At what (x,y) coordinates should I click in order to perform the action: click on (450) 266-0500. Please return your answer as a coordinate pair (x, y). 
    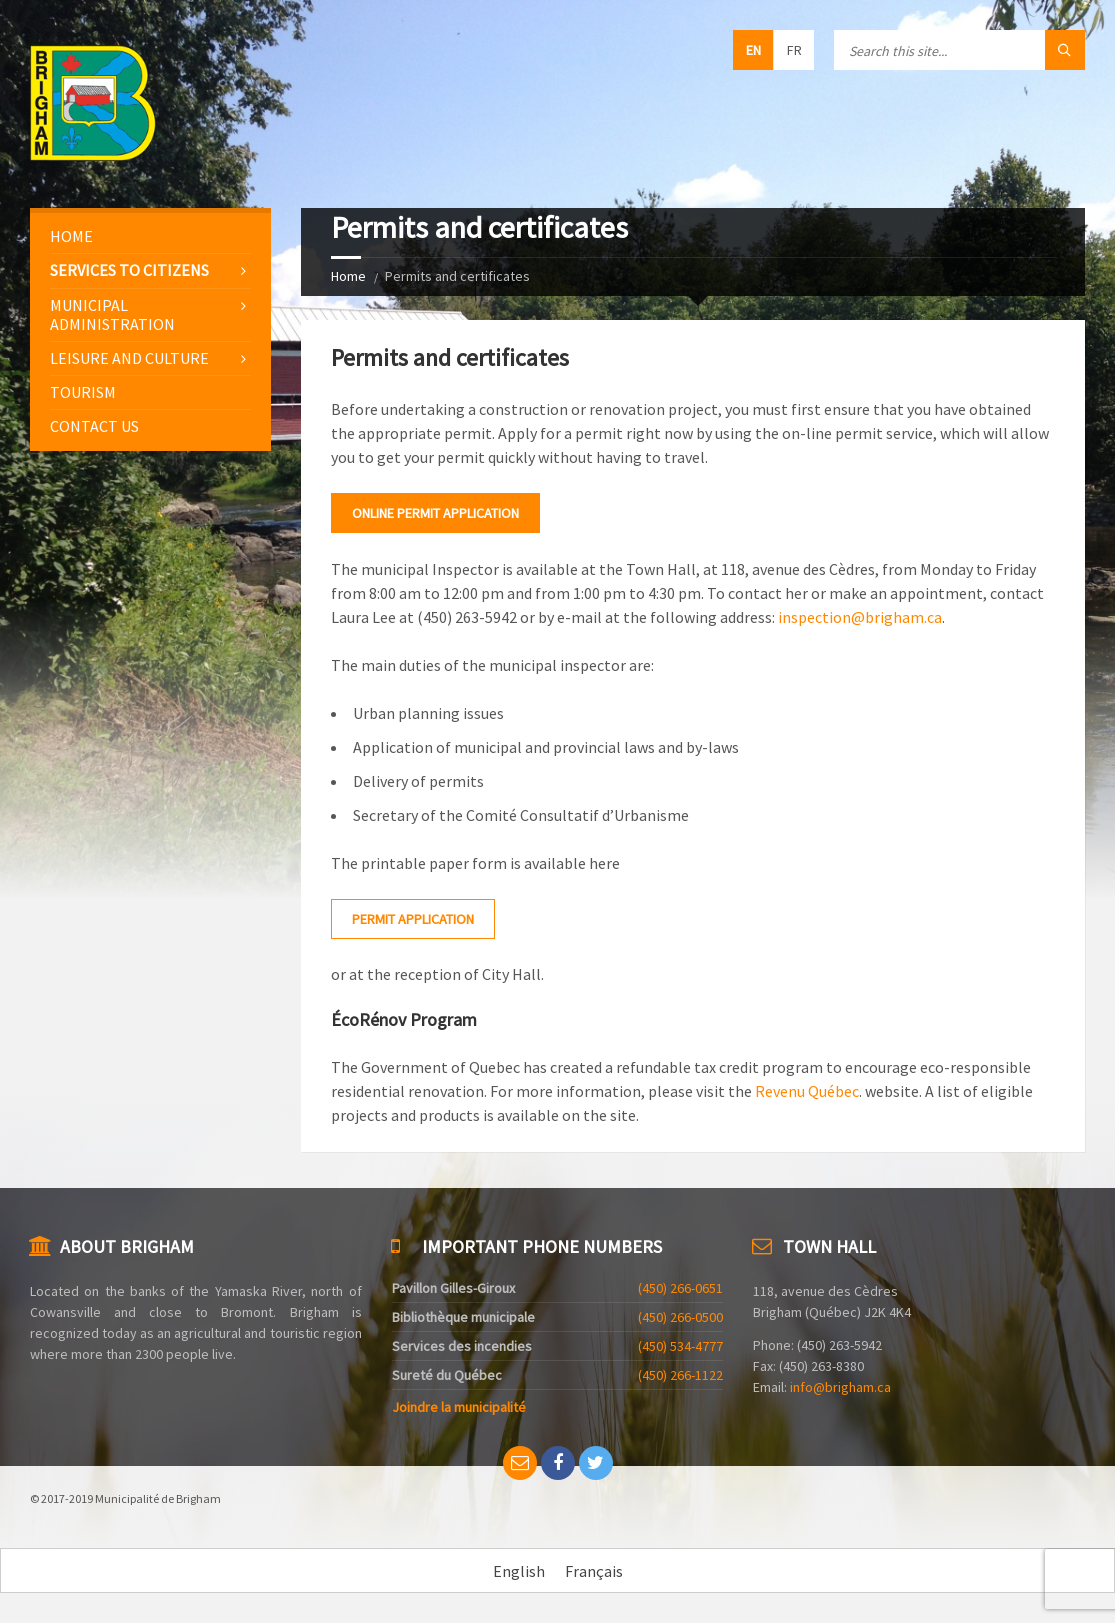
    Looking at the image, I should click on (680, 1317).